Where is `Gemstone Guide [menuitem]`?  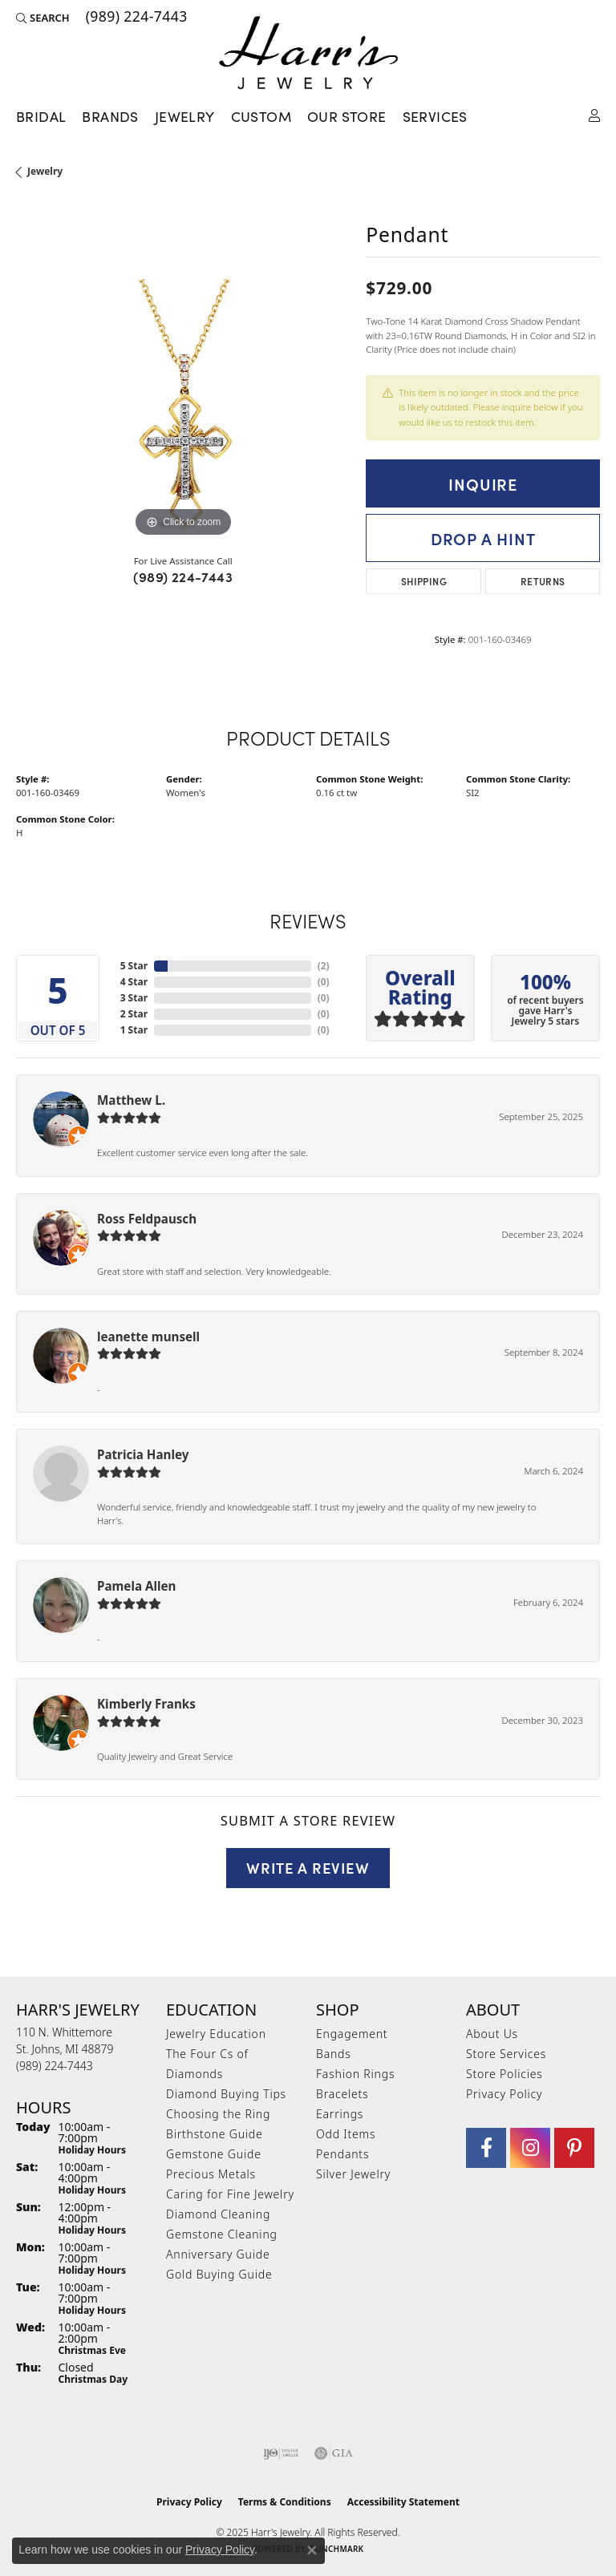
Gemstone Guide [menuitem] is located at coordinates (213, 2153).